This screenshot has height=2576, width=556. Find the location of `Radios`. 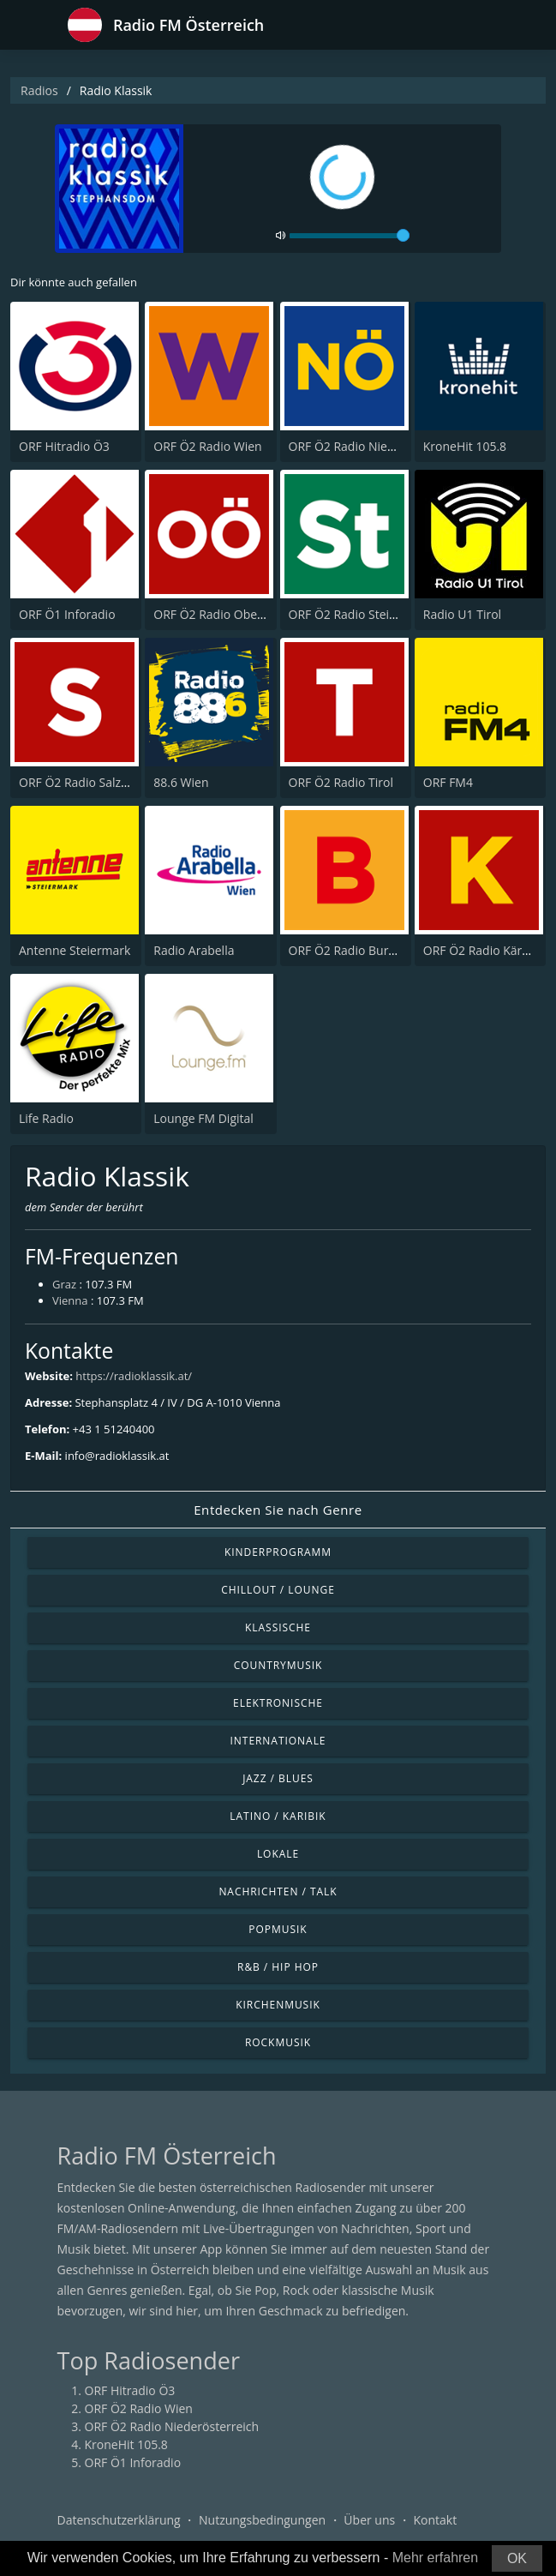

Radios is located at coordinates (39, 90).